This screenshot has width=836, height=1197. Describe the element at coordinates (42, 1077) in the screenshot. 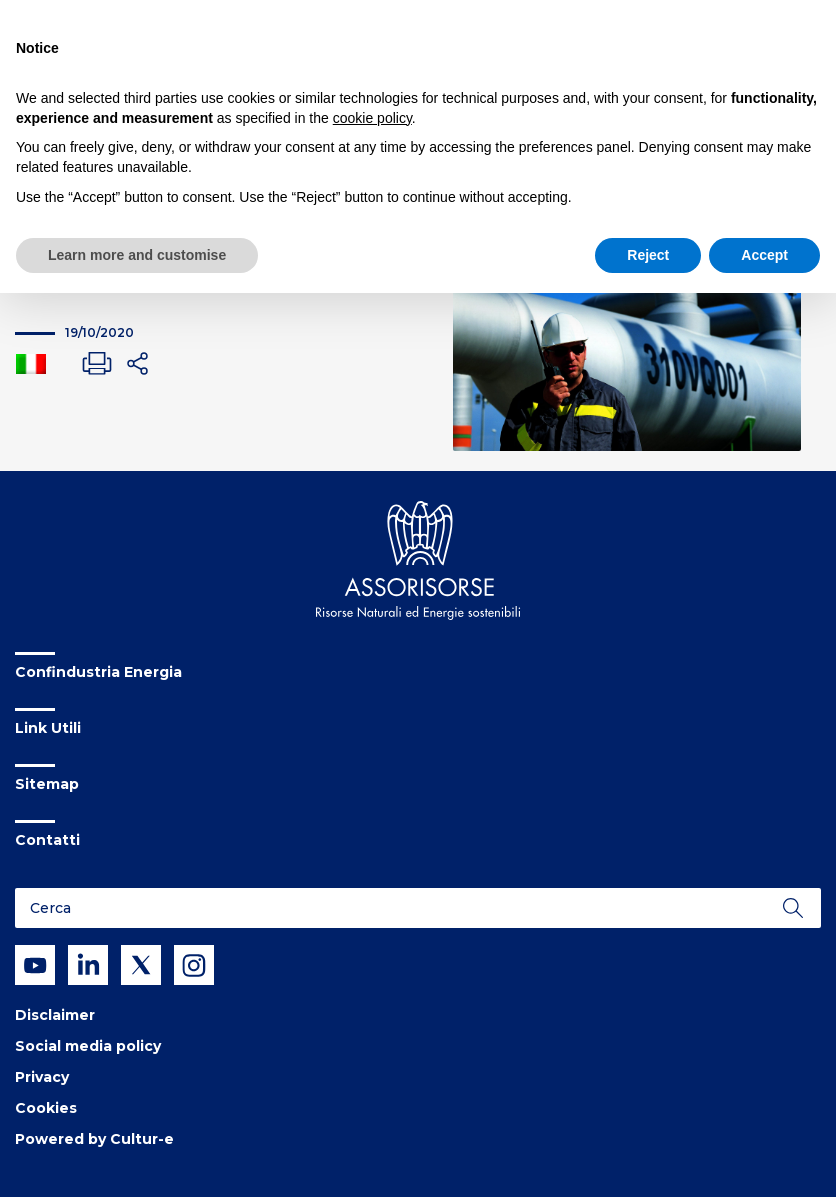

I see `Privacy` at that location.